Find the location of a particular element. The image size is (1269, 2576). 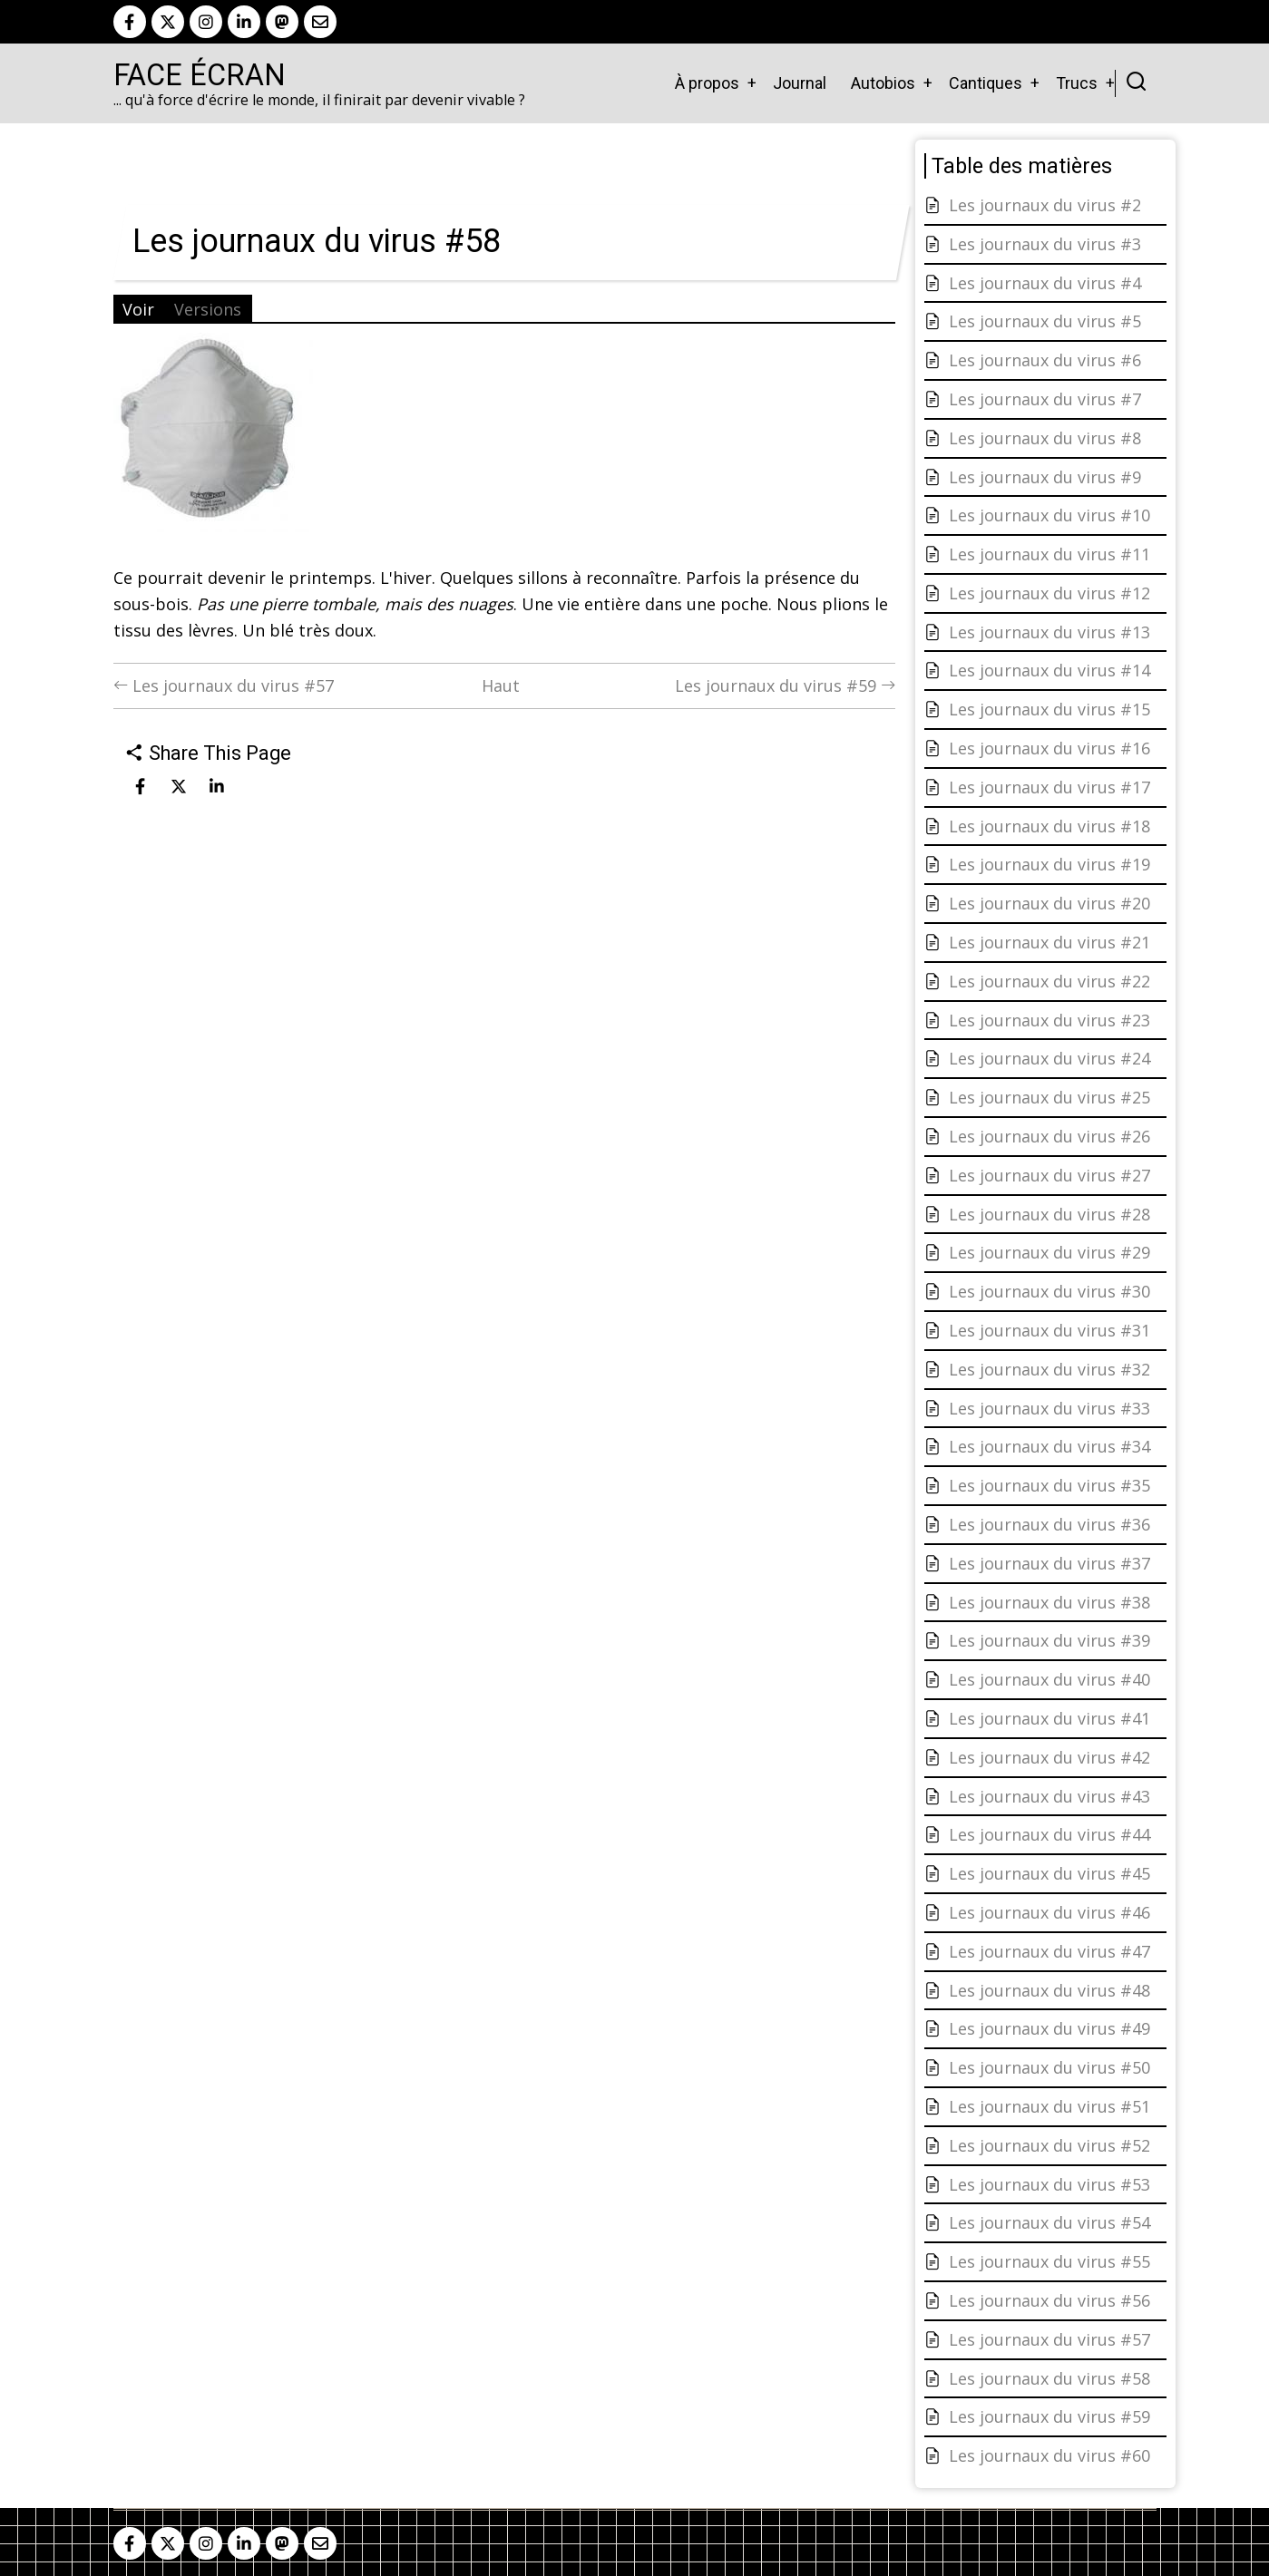

Les journaux du virus #14 is located at coordinates (1049, 670).